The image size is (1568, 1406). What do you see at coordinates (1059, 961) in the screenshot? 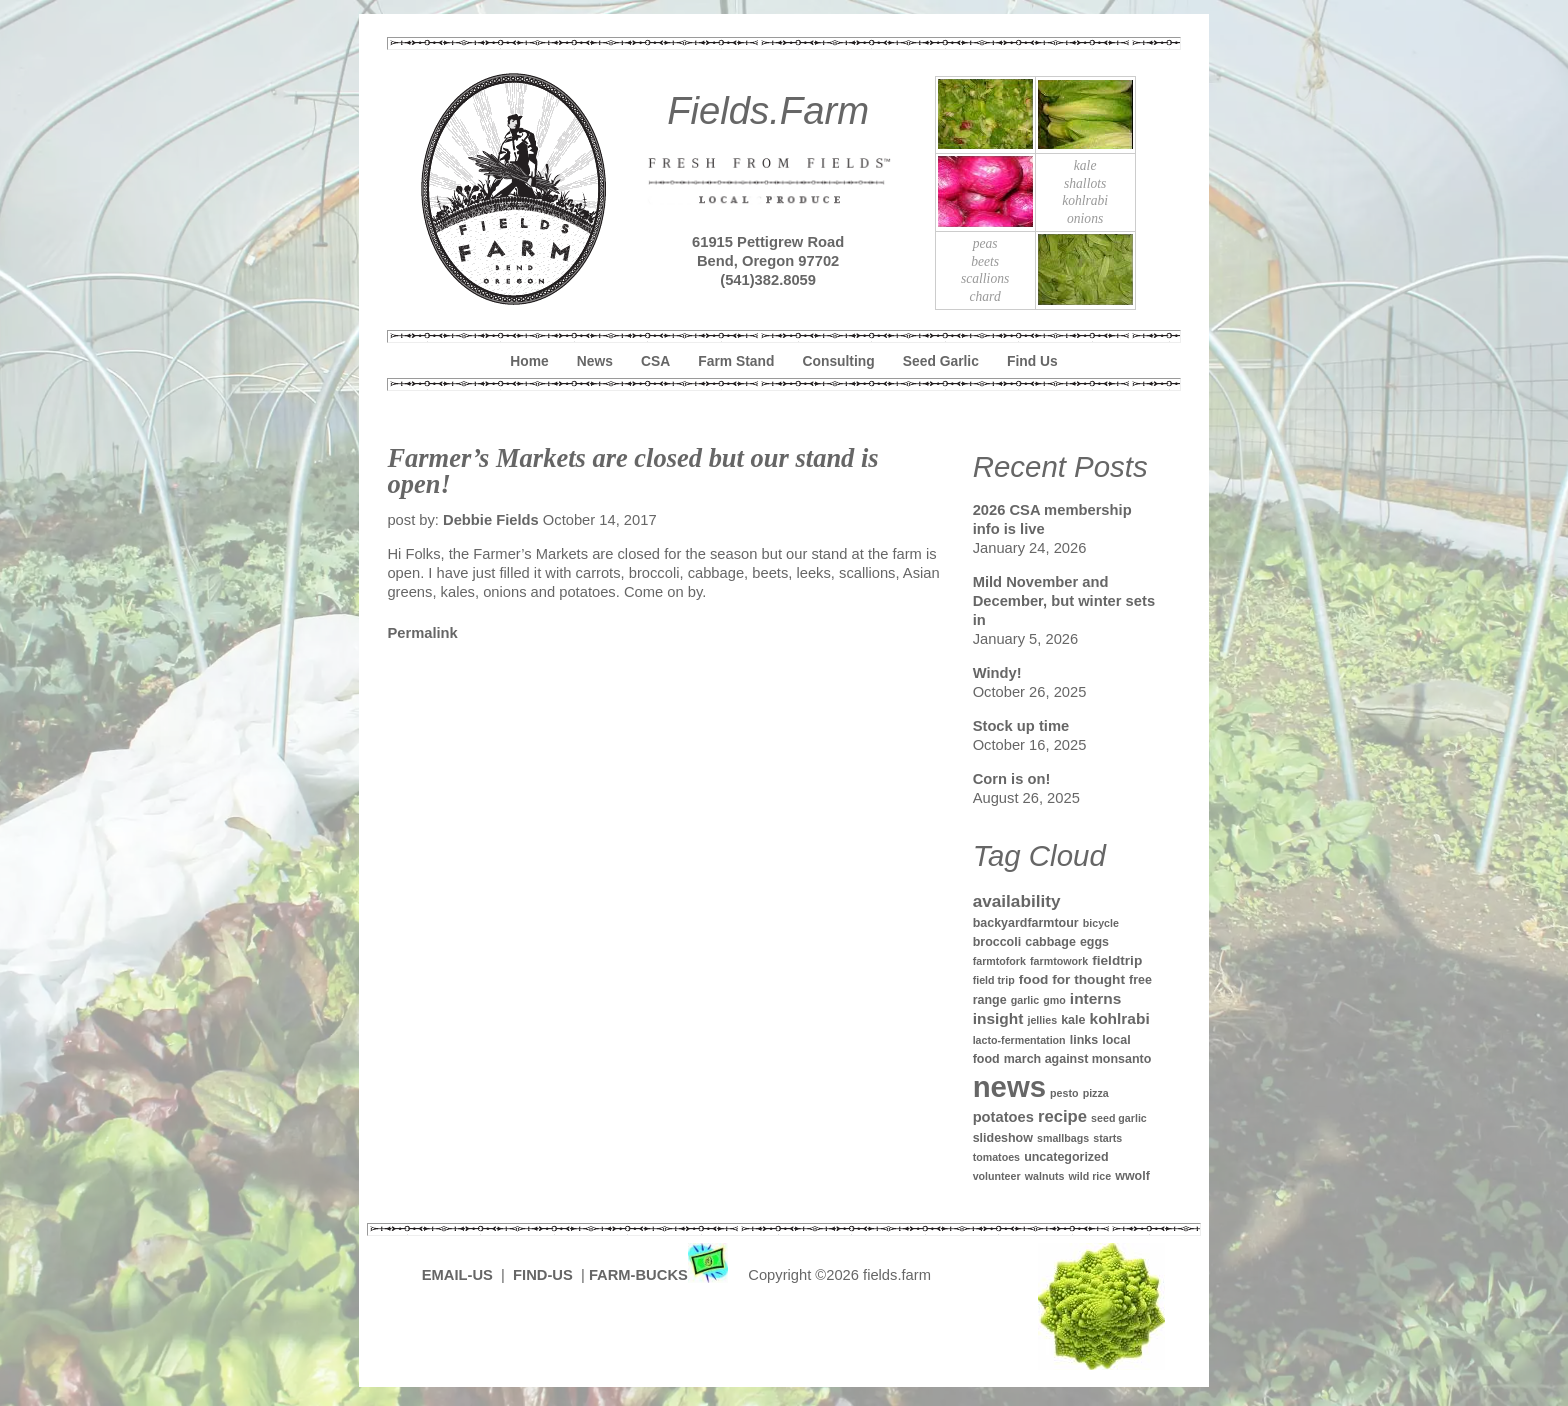
I see `farmtowork [farmtowork (1 item)]` at bounding box center [1059, 961].